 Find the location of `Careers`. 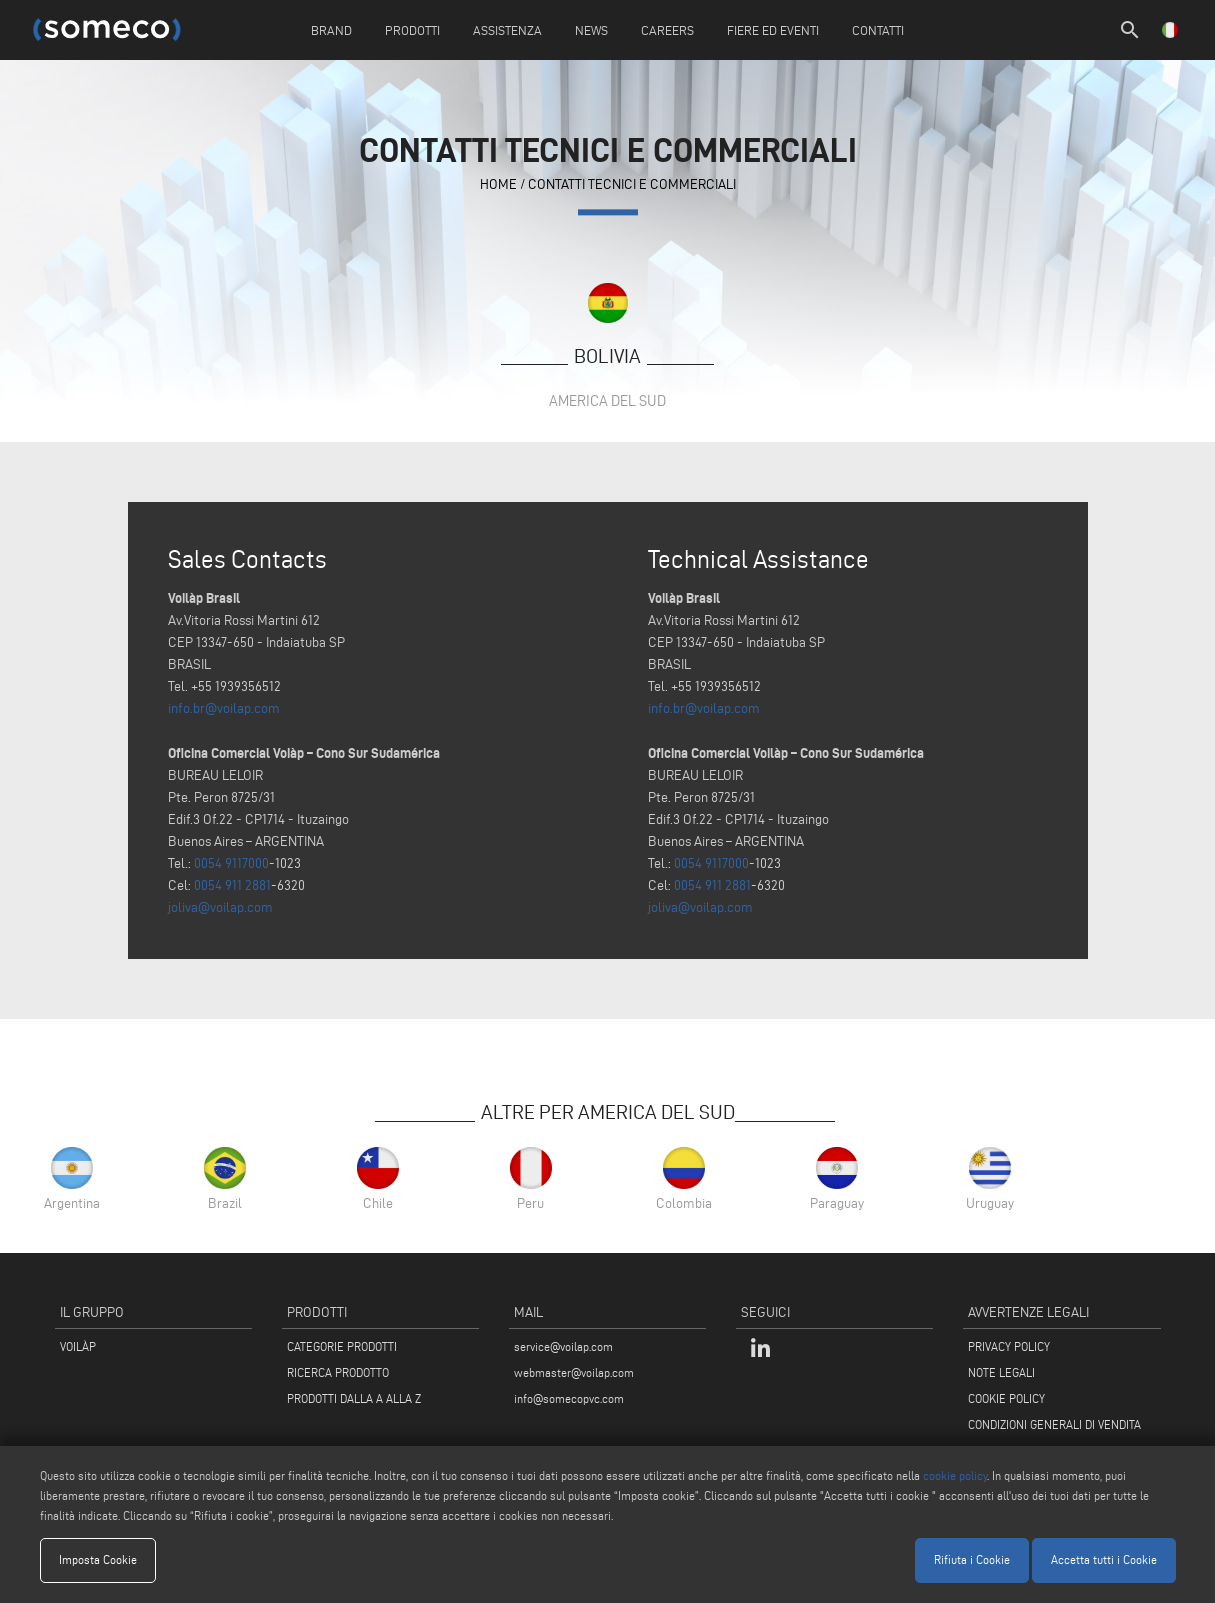

Careers is located at coordinates (667, 30).